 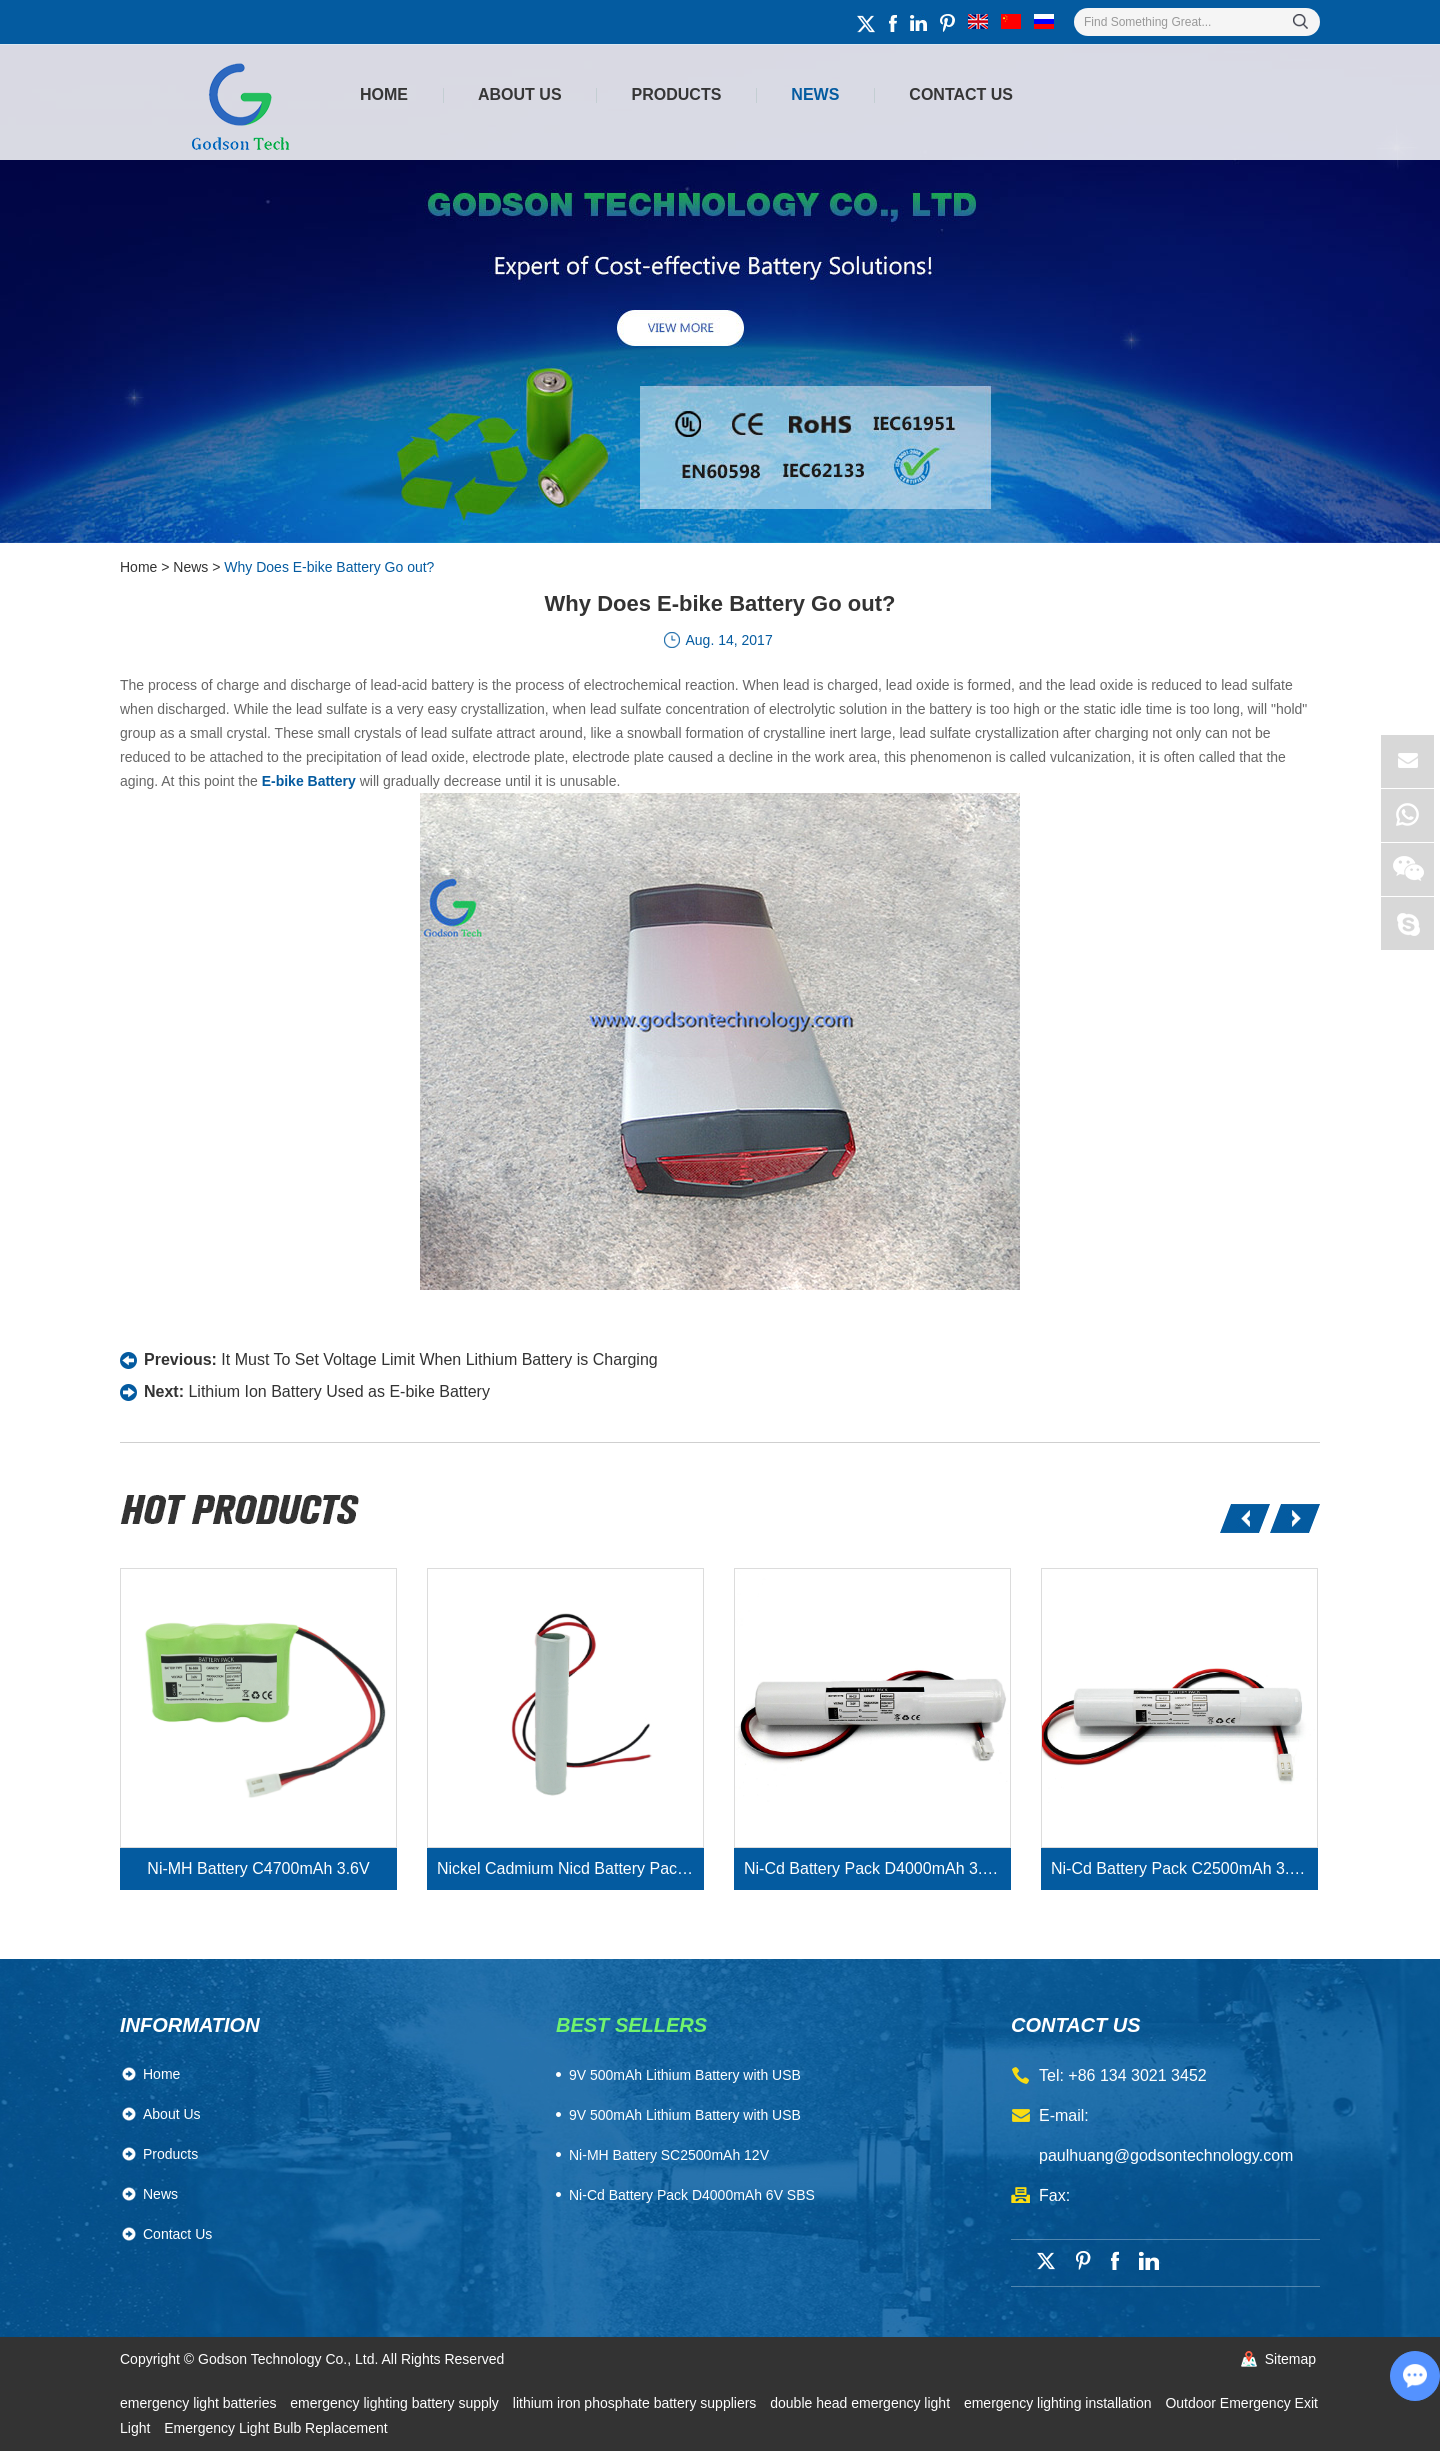 What do you see at coordinates (1180, 1868) in the screenshot?
I see `Ni-Cd Battery Pack C2500mAh 3.6V` at bounding box center [1180, 1868].